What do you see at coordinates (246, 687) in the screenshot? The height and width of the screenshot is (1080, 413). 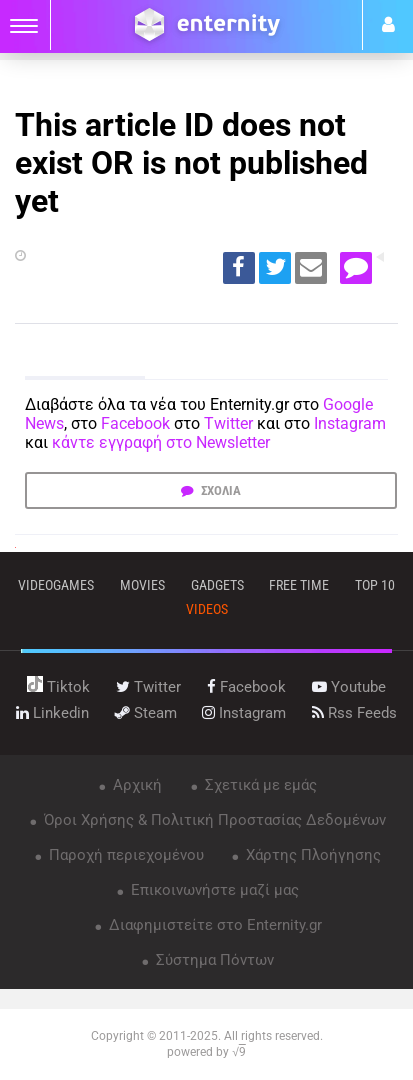 I see `facebook` at bounding box center [246, 687].